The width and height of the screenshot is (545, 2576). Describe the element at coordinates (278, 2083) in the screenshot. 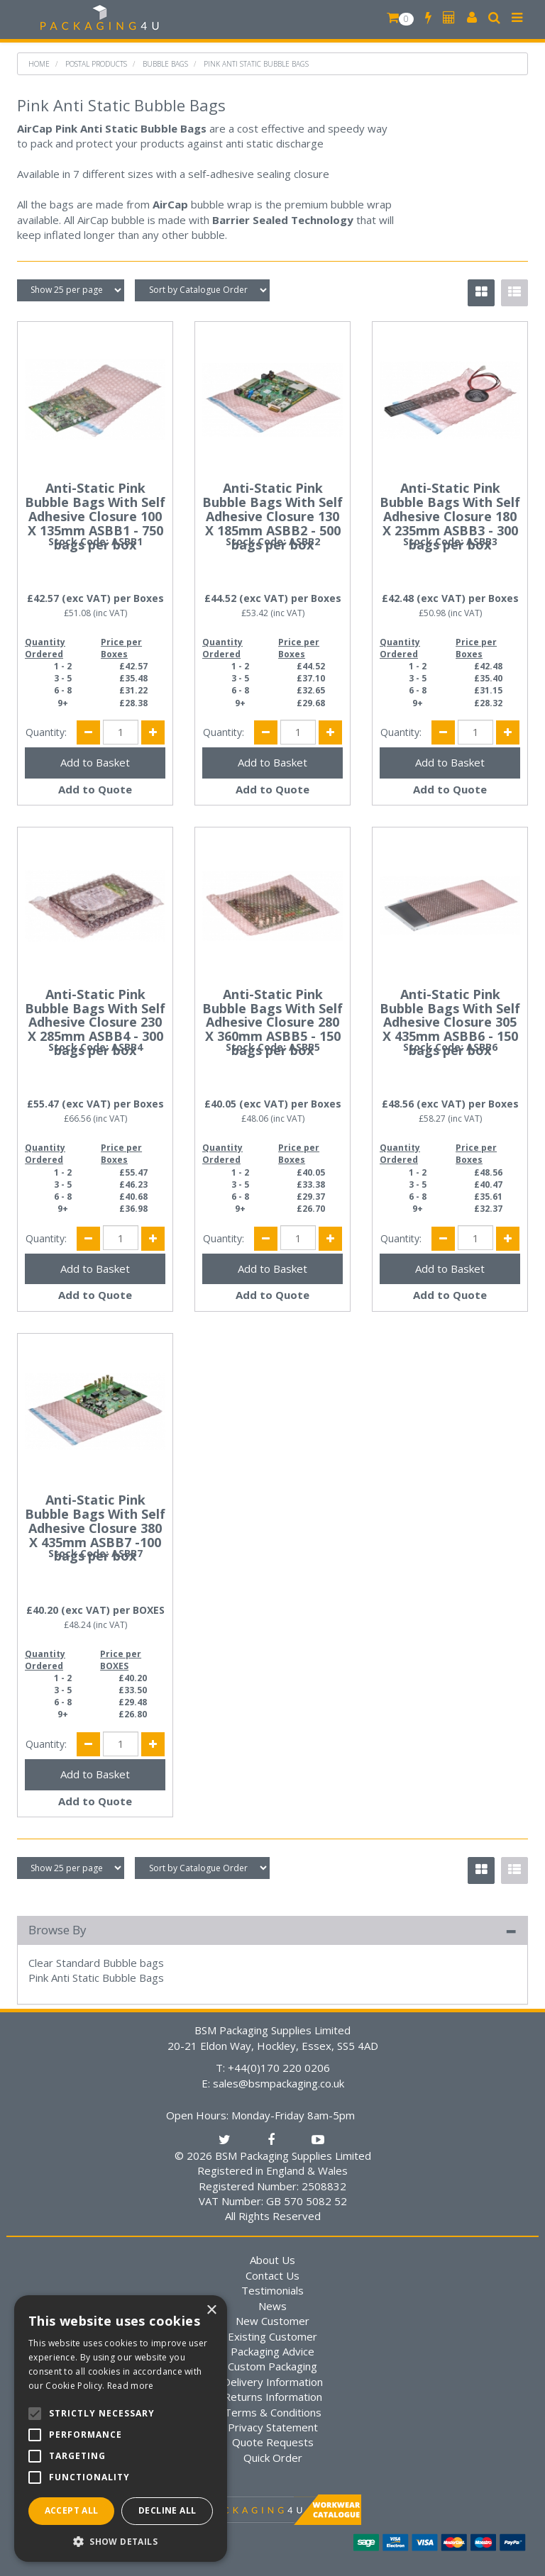

I see `sales@bsmpackaging.co.uk` at that location.